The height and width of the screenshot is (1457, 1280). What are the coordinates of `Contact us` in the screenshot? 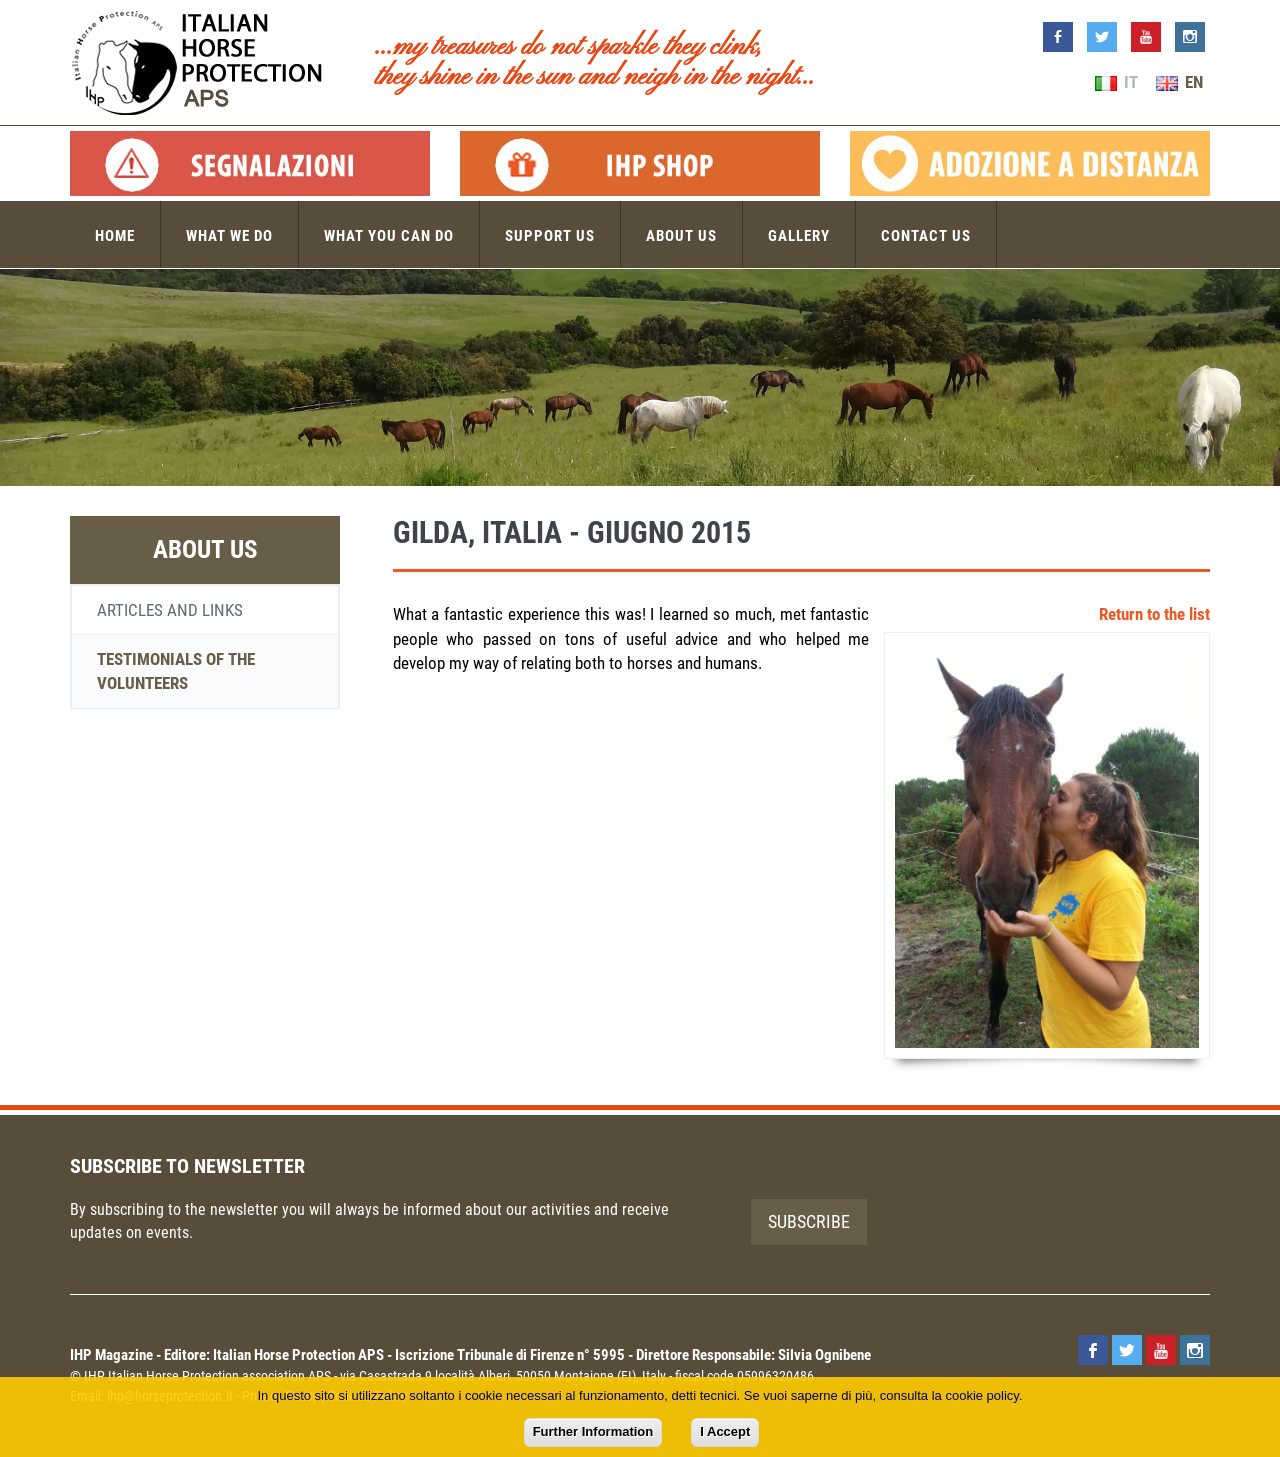 It's located at (926, 236).